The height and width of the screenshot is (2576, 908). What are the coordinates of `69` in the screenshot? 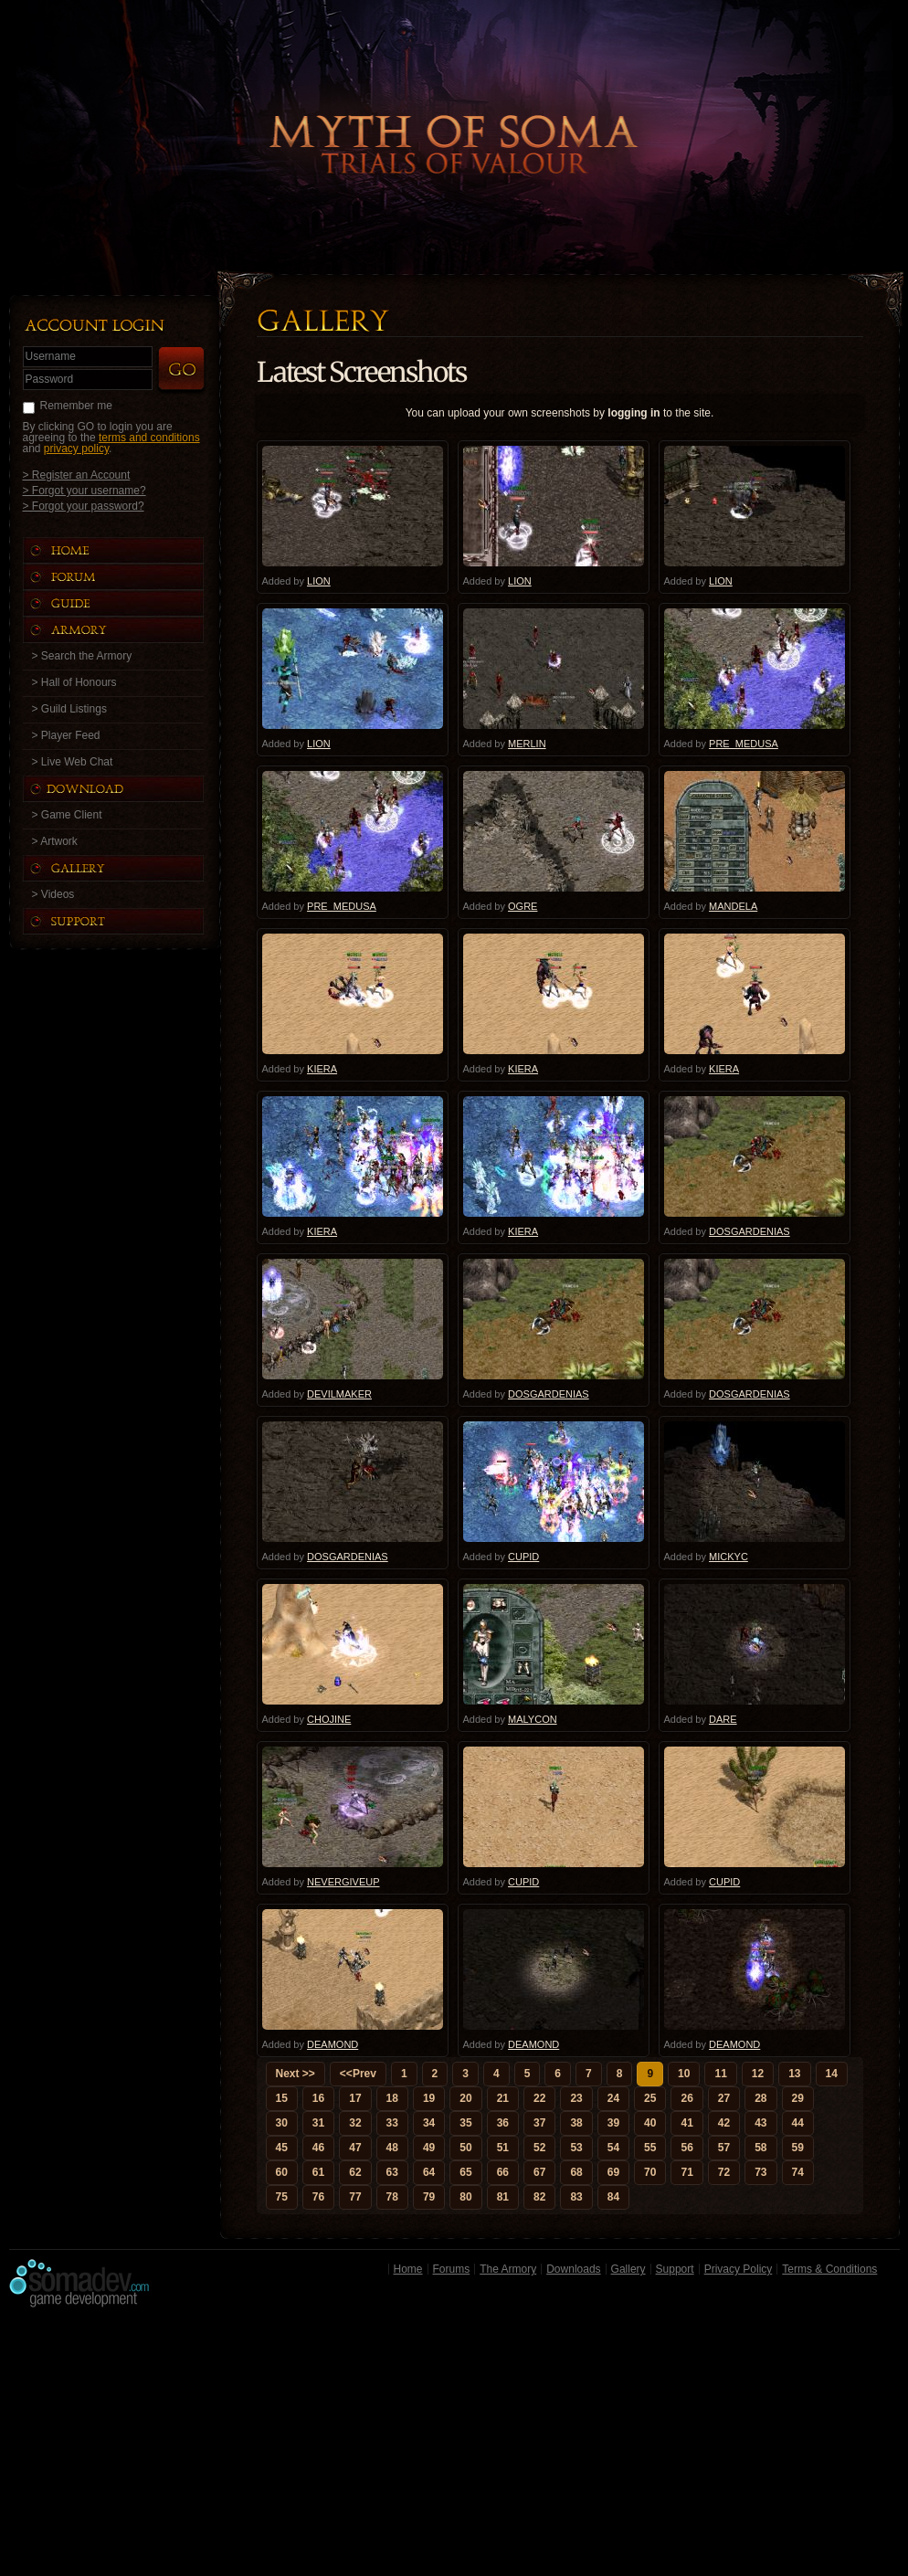 It's located at (613, 2172).